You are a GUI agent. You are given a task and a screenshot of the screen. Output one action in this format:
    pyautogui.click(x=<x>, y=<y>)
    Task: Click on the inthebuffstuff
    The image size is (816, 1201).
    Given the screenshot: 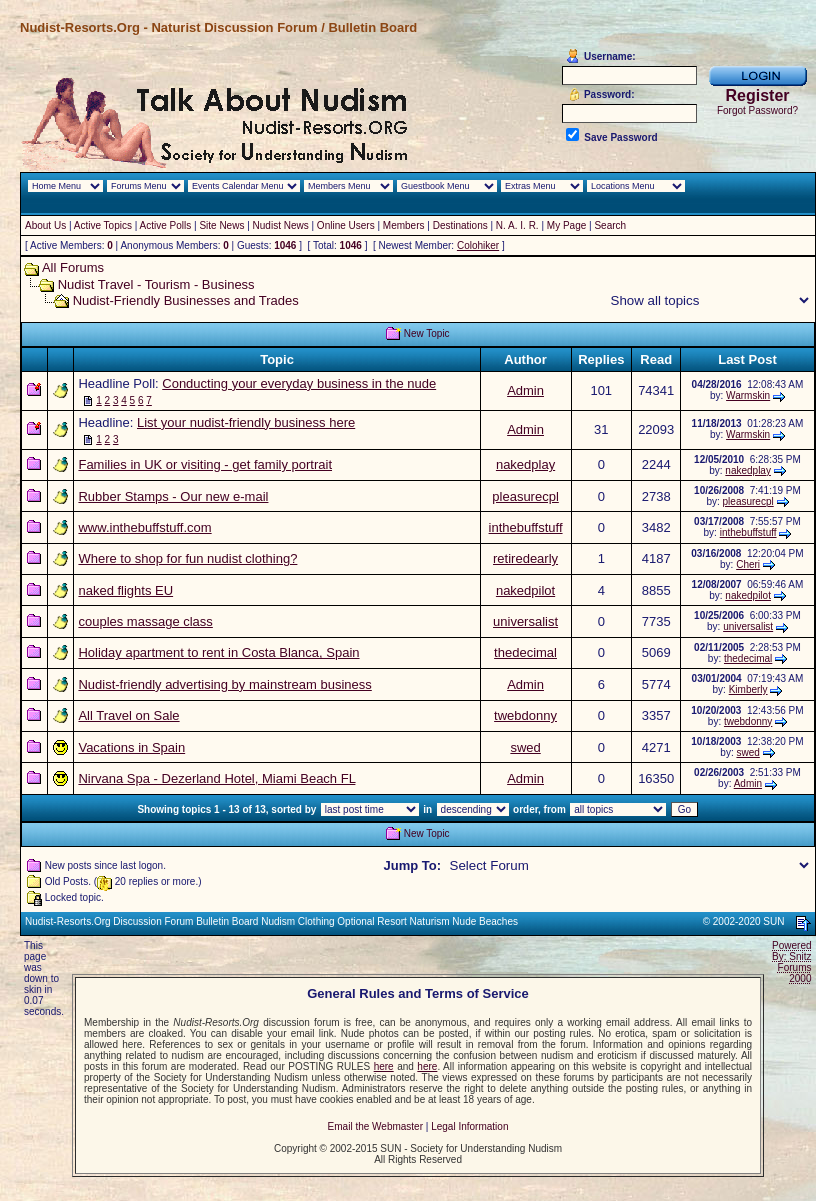 What is the action you would take?
    pyautogui.click(x=526, y=527)
    